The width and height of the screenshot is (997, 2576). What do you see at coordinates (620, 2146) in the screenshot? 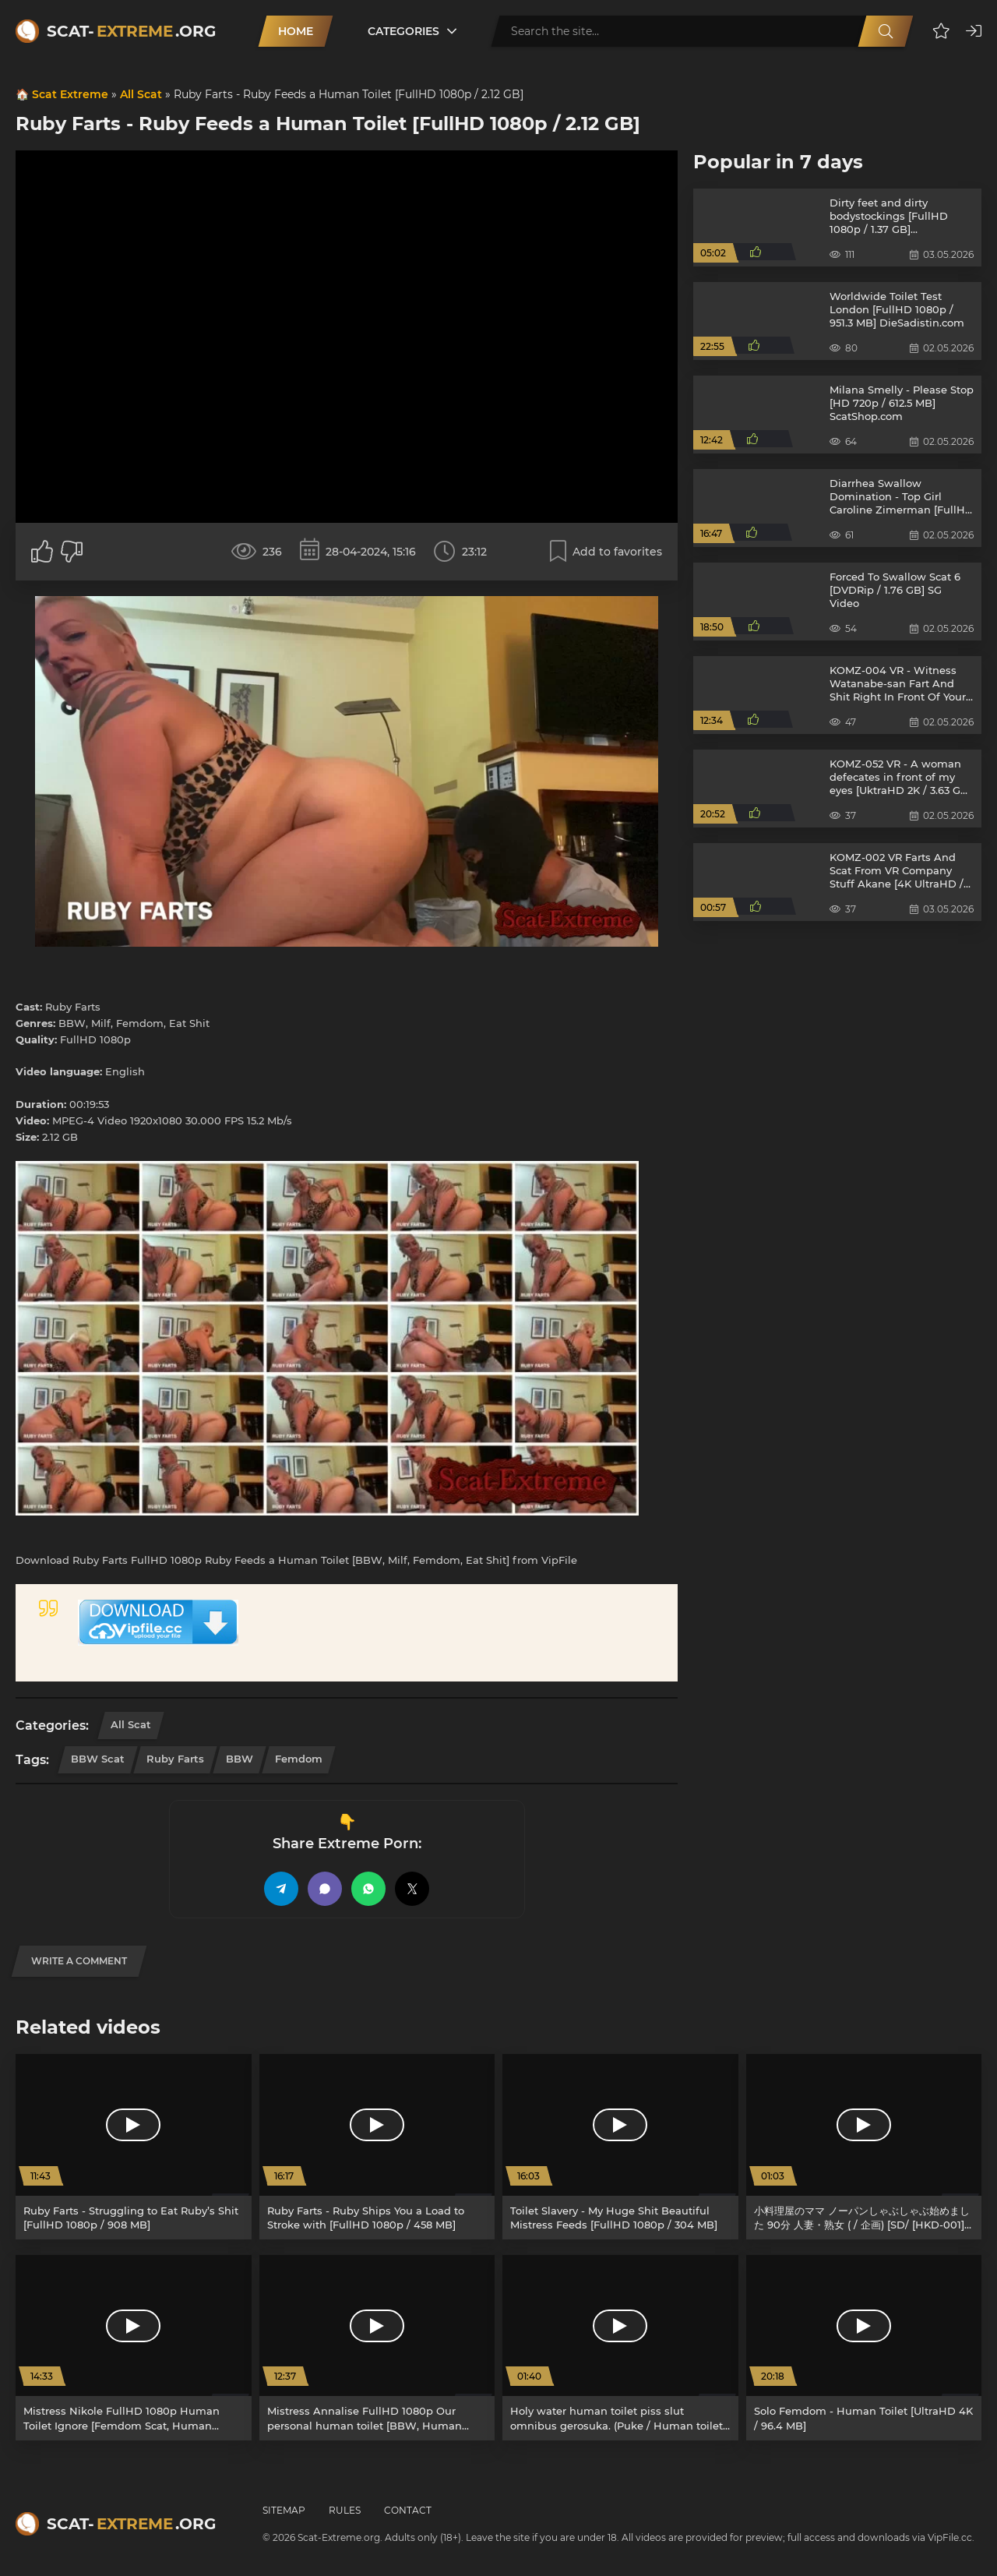
I see `[Toilet Slavery - My Huge Shit Beautiful Mistress Feeds [FullHD 1080p / 304 MB]]` at bounding box center [620, 2146].